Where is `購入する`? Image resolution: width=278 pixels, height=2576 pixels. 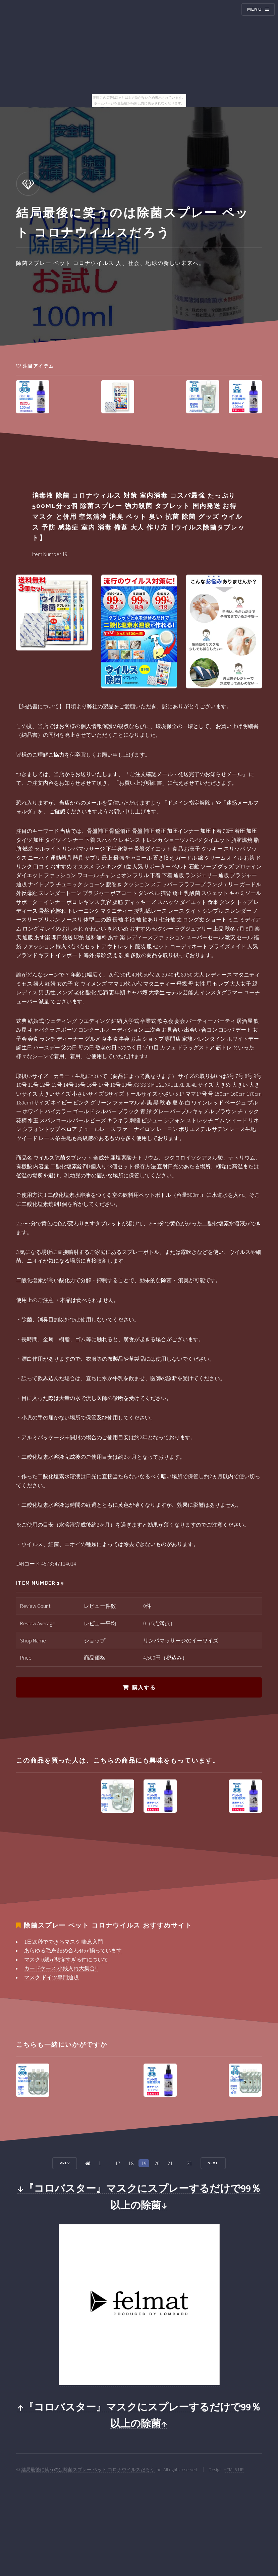 購入する is located at coordinates (144, 1687).